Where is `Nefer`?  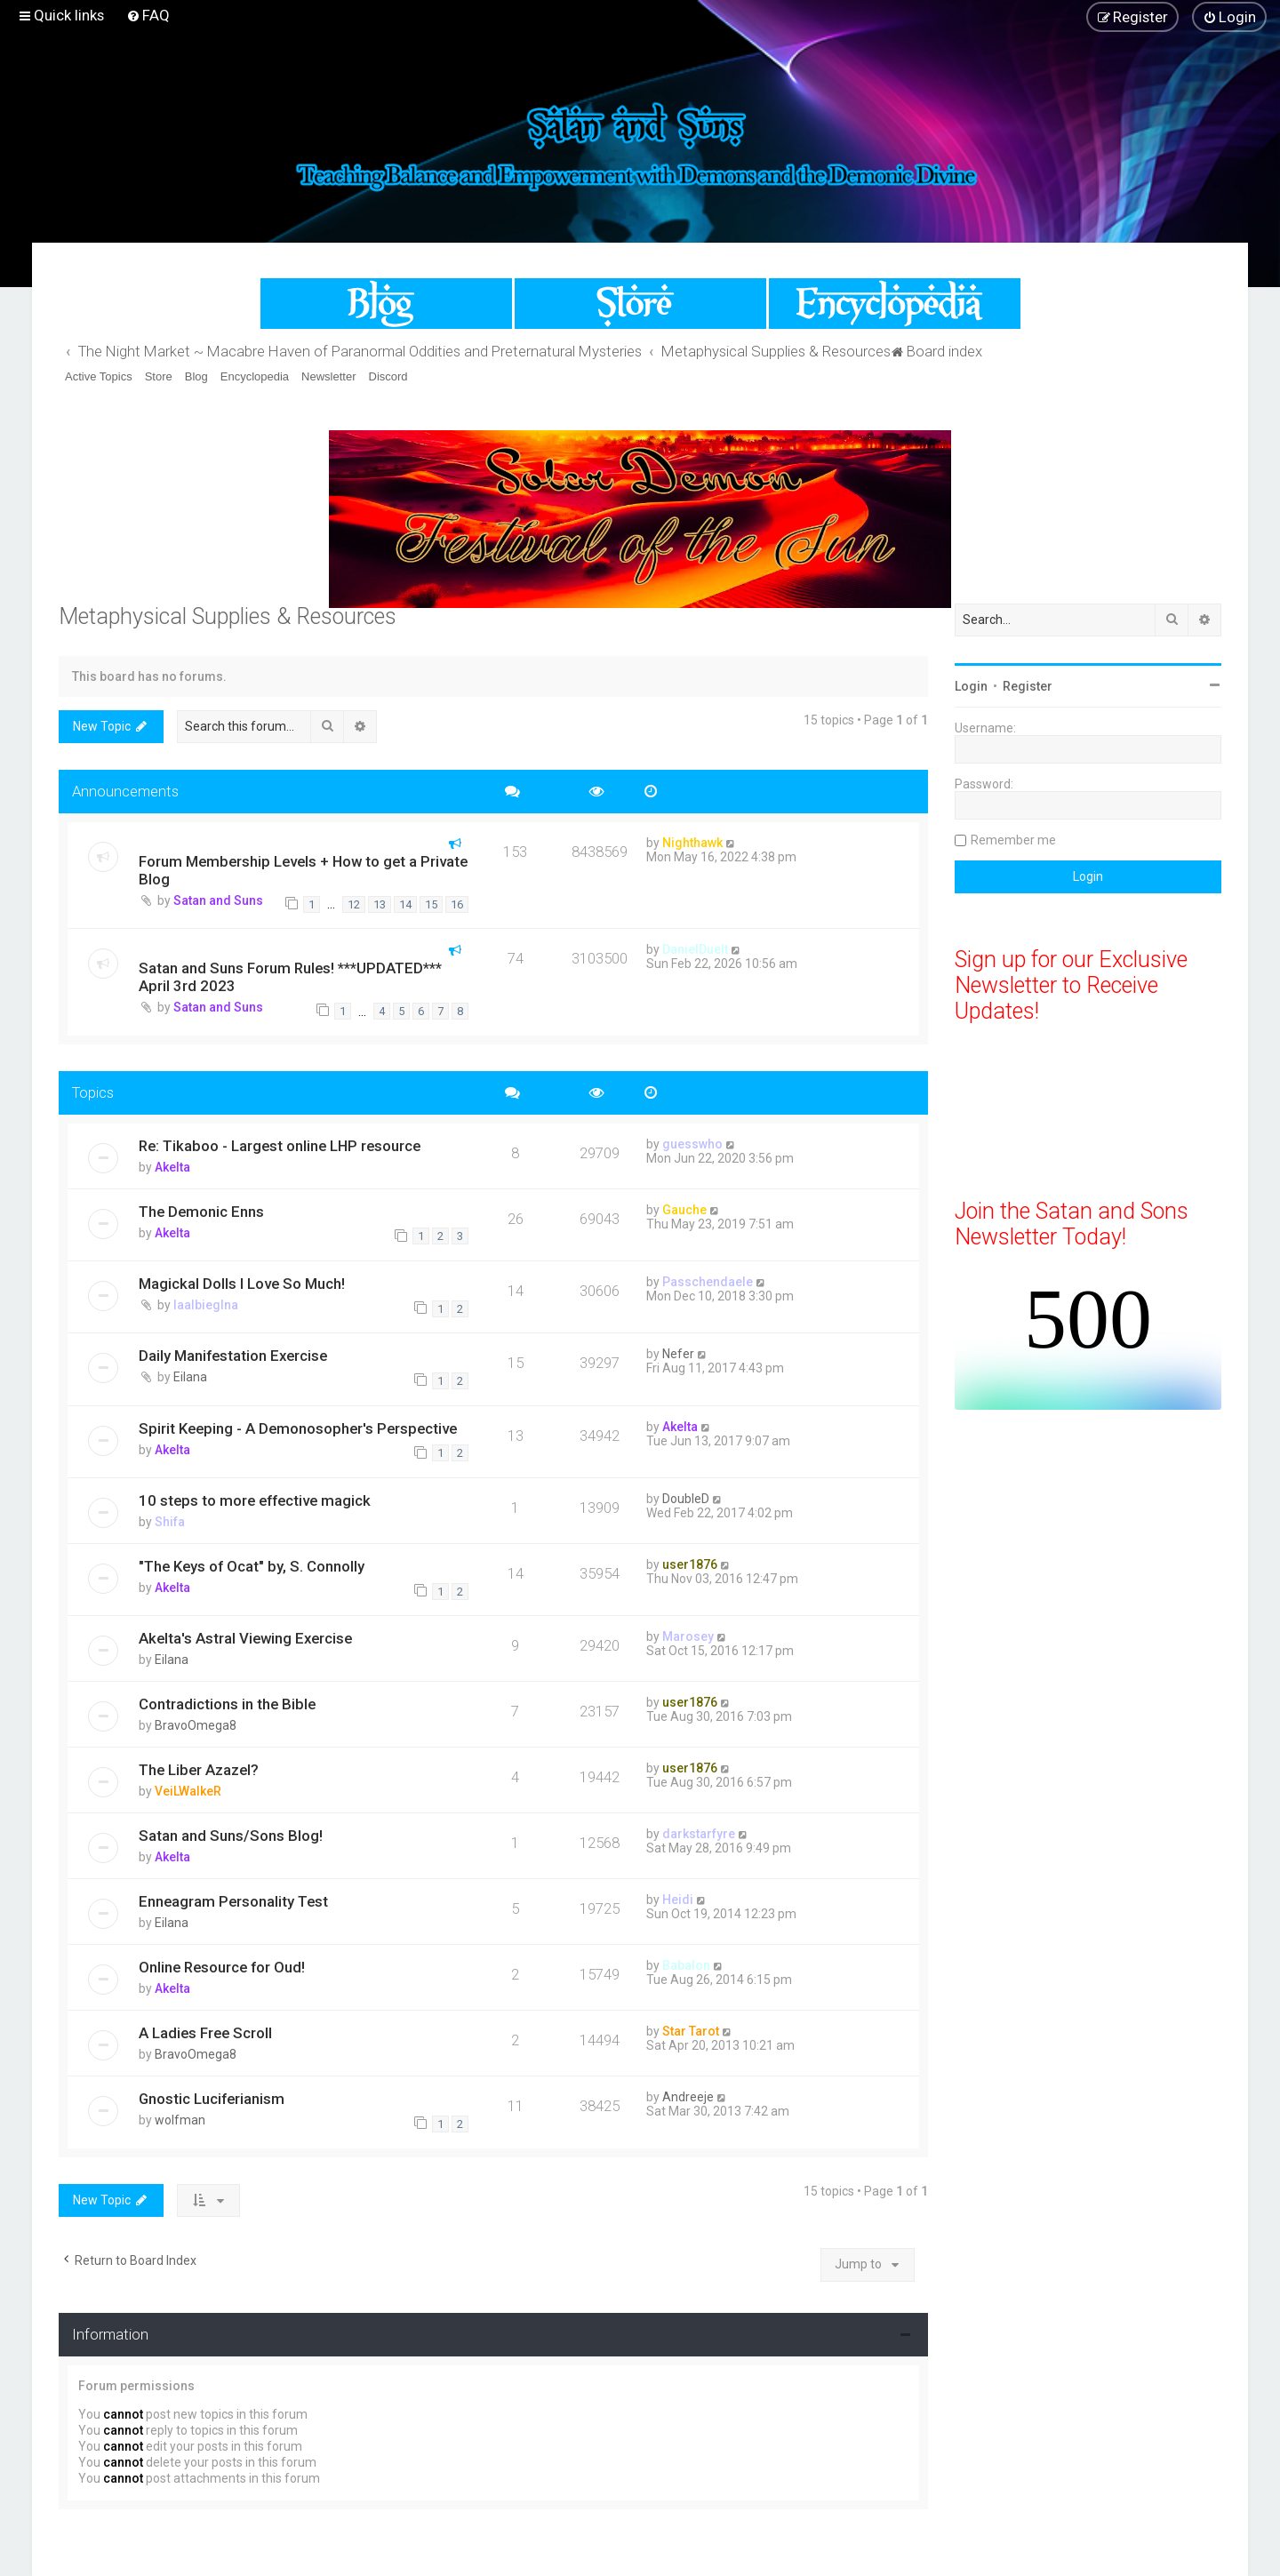 Nefer is located at coordinates (678, 1354).